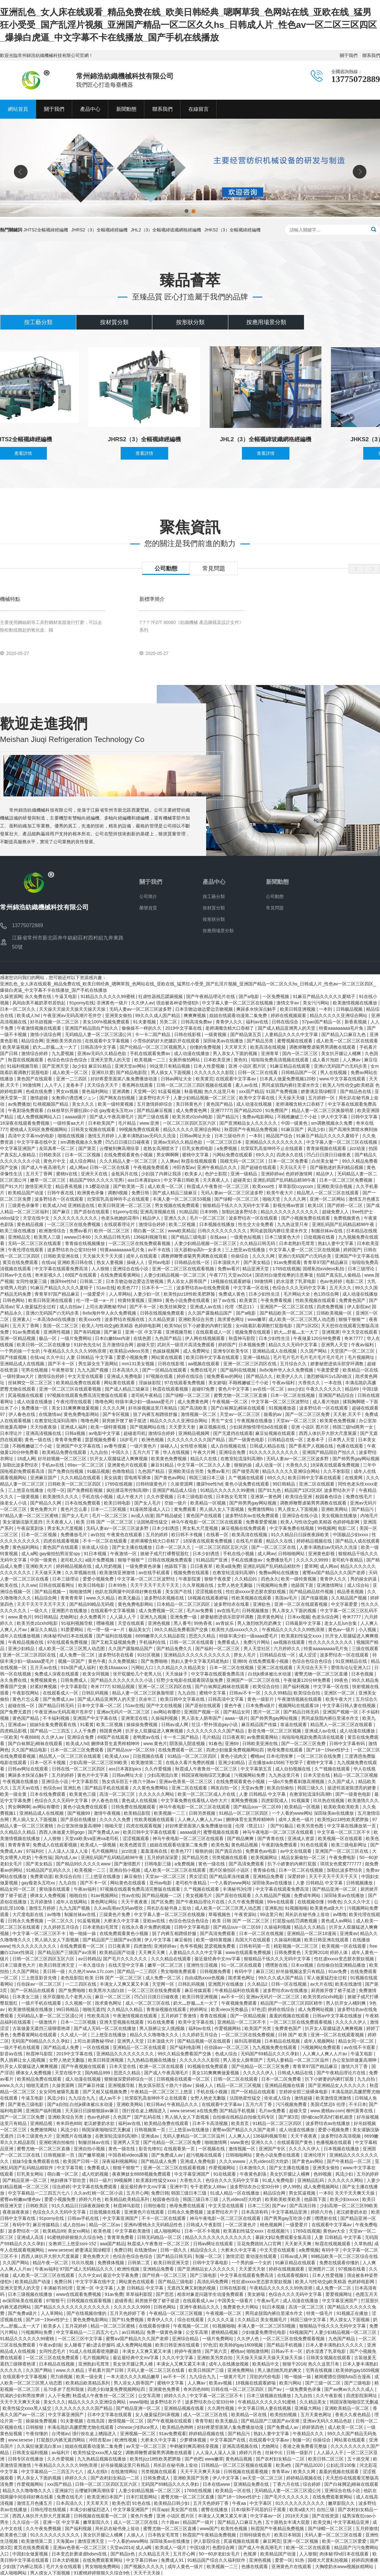 This screenshot has height=2576, width=380. What do you see at coordinates (241, 1059) in the screenshot?
I see `黄色91` at bounding box center [241, 1059].